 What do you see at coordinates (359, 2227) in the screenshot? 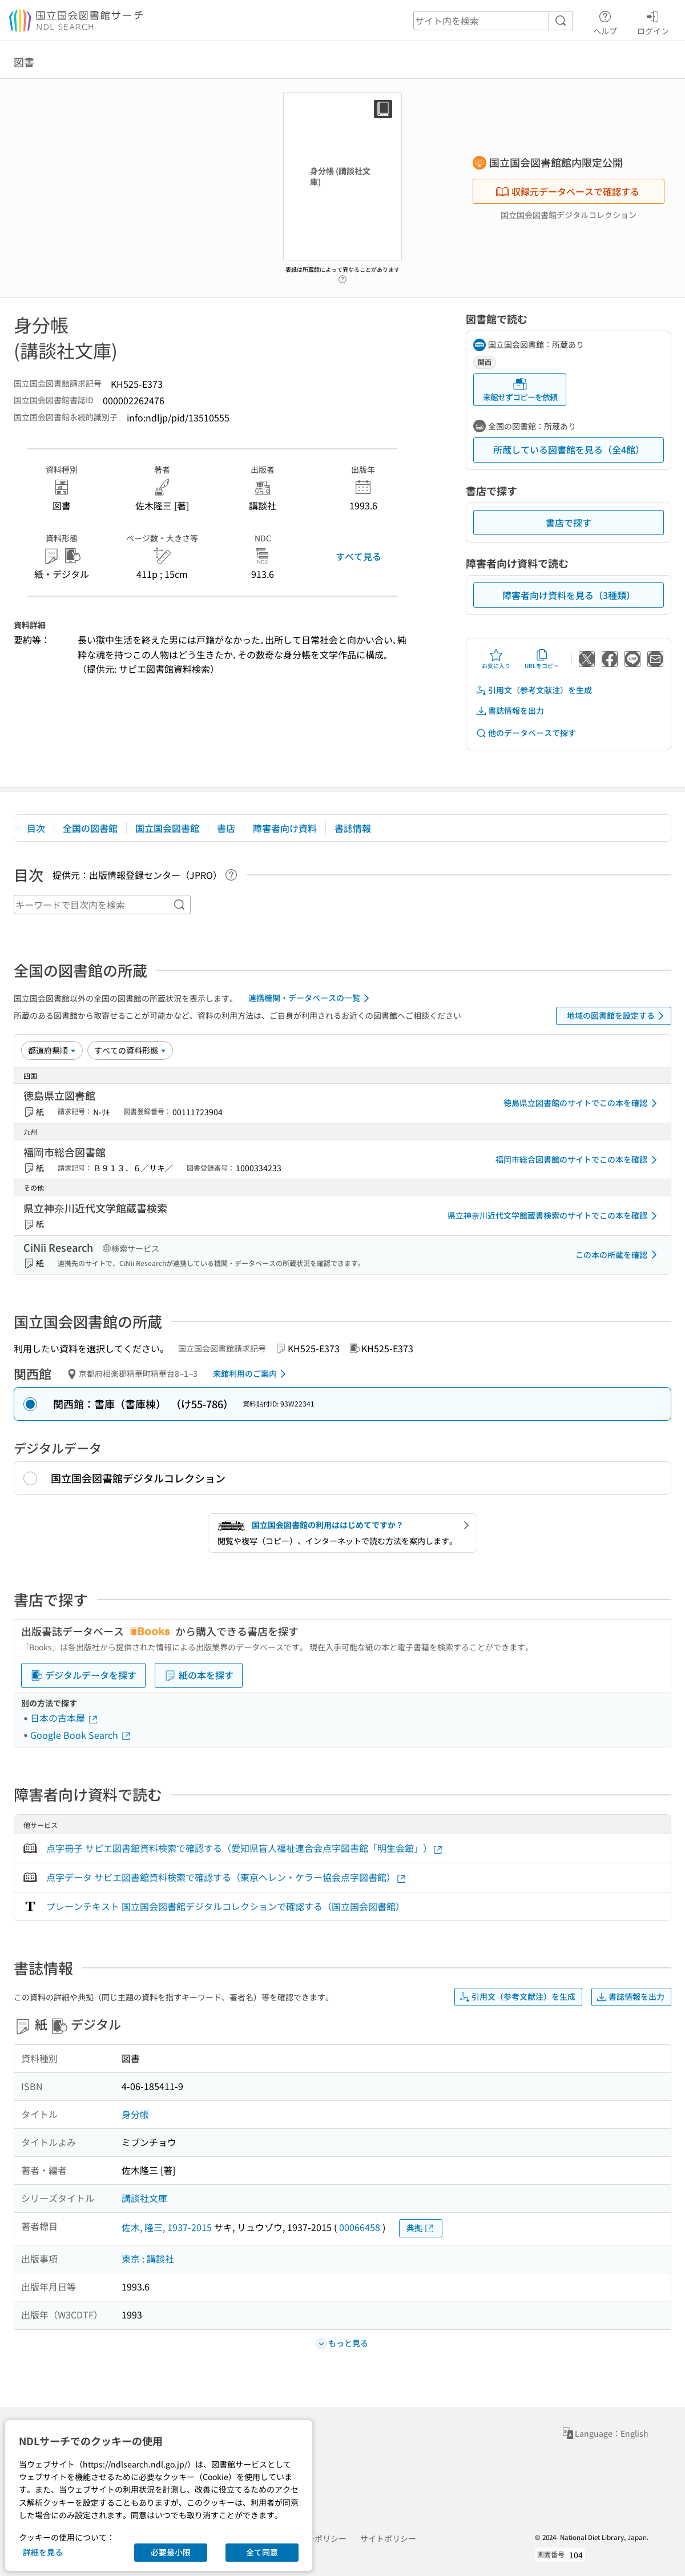
I see `00066458` at bounding box center [359, 2227].